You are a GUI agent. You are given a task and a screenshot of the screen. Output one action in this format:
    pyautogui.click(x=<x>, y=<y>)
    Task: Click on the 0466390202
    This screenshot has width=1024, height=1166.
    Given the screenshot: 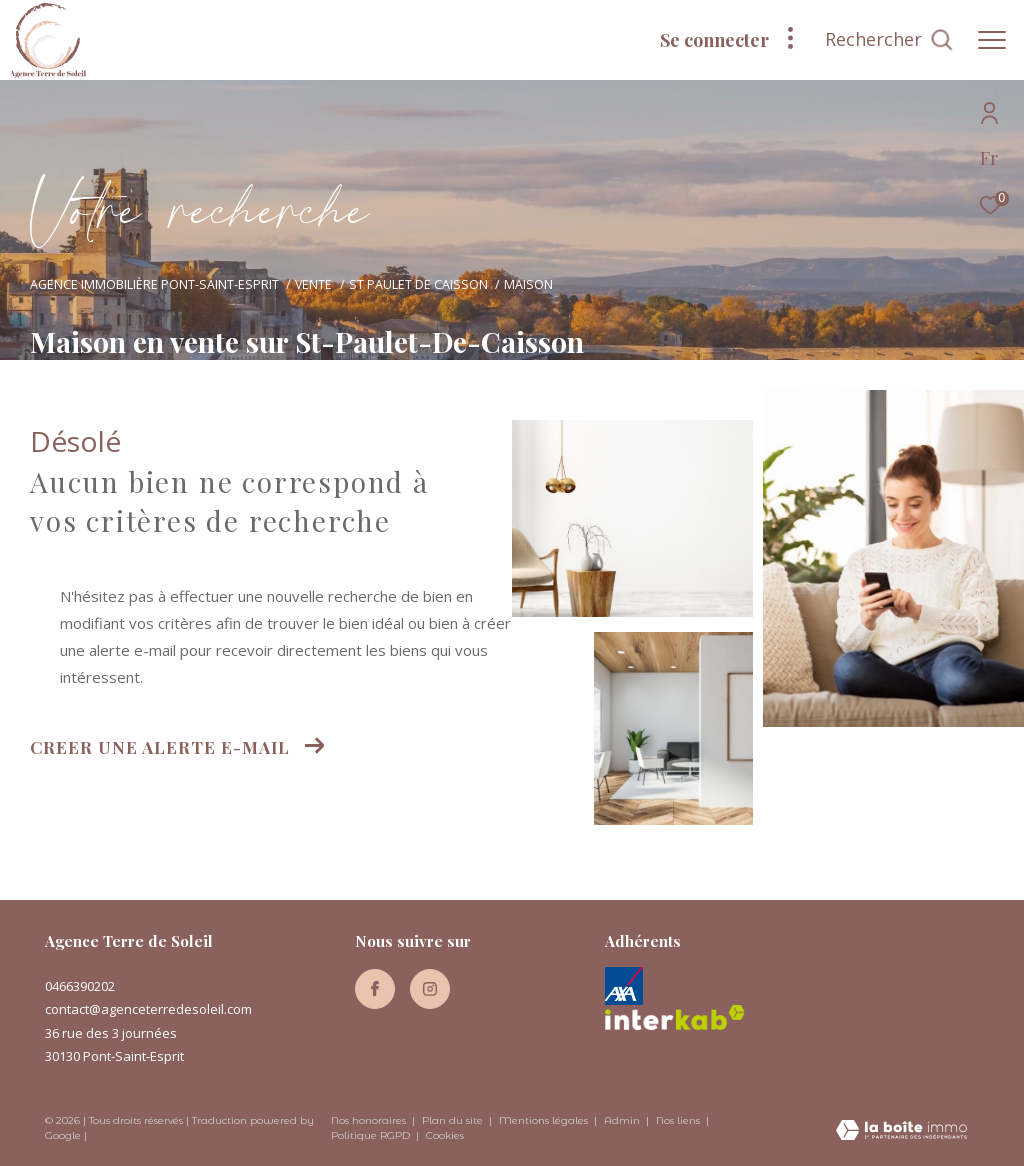 What is the action you would take?
    pyautogui.click(x=80, y=986)
    